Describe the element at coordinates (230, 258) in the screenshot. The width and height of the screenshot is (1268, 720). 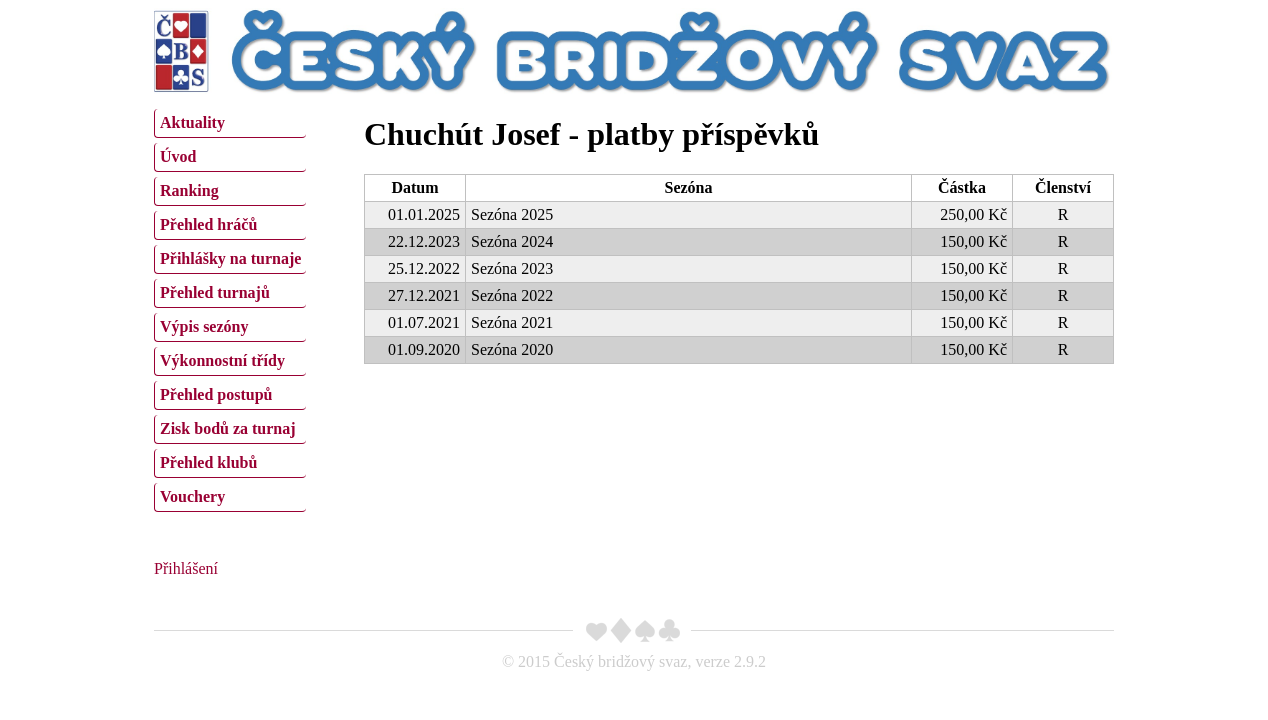
I see `Přihlášky na turnaje` at that location.